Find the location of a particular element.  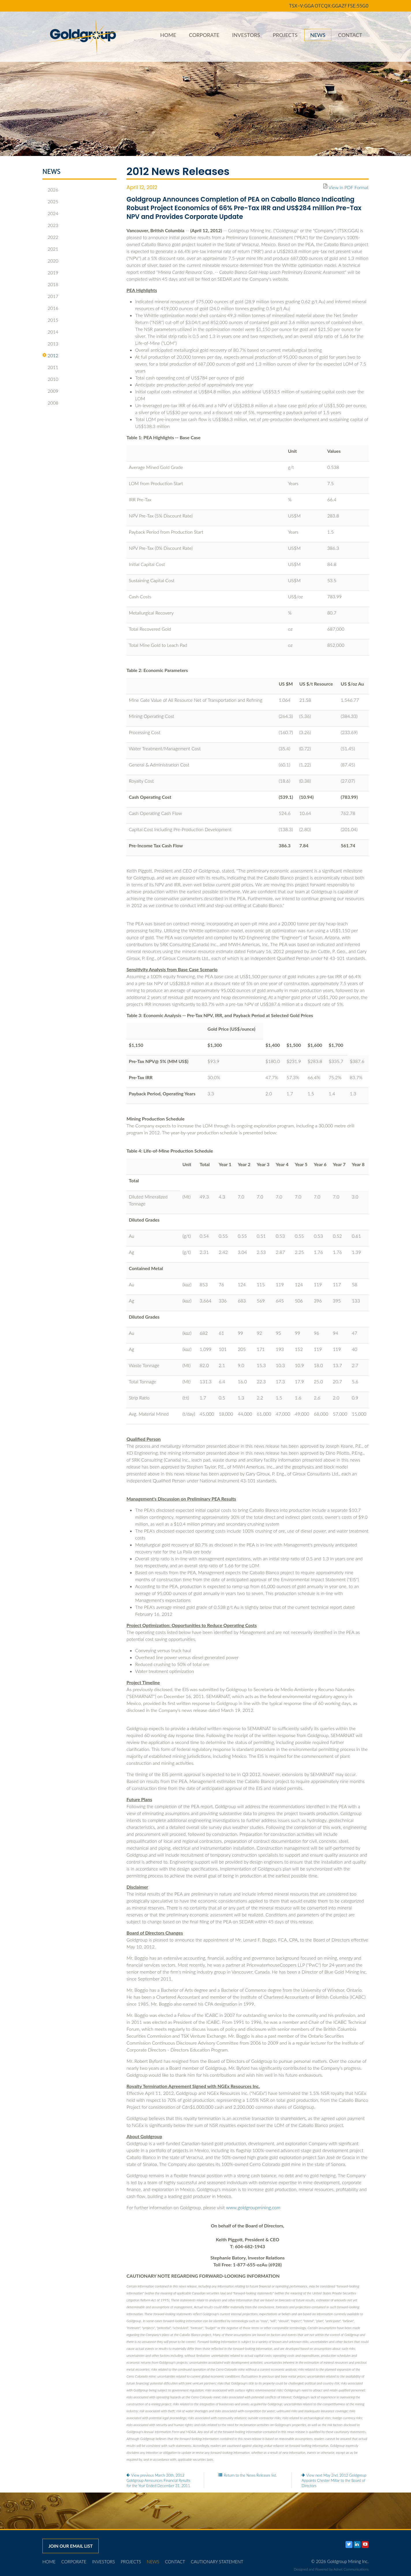

2013 is located at coordinates (50, 343).